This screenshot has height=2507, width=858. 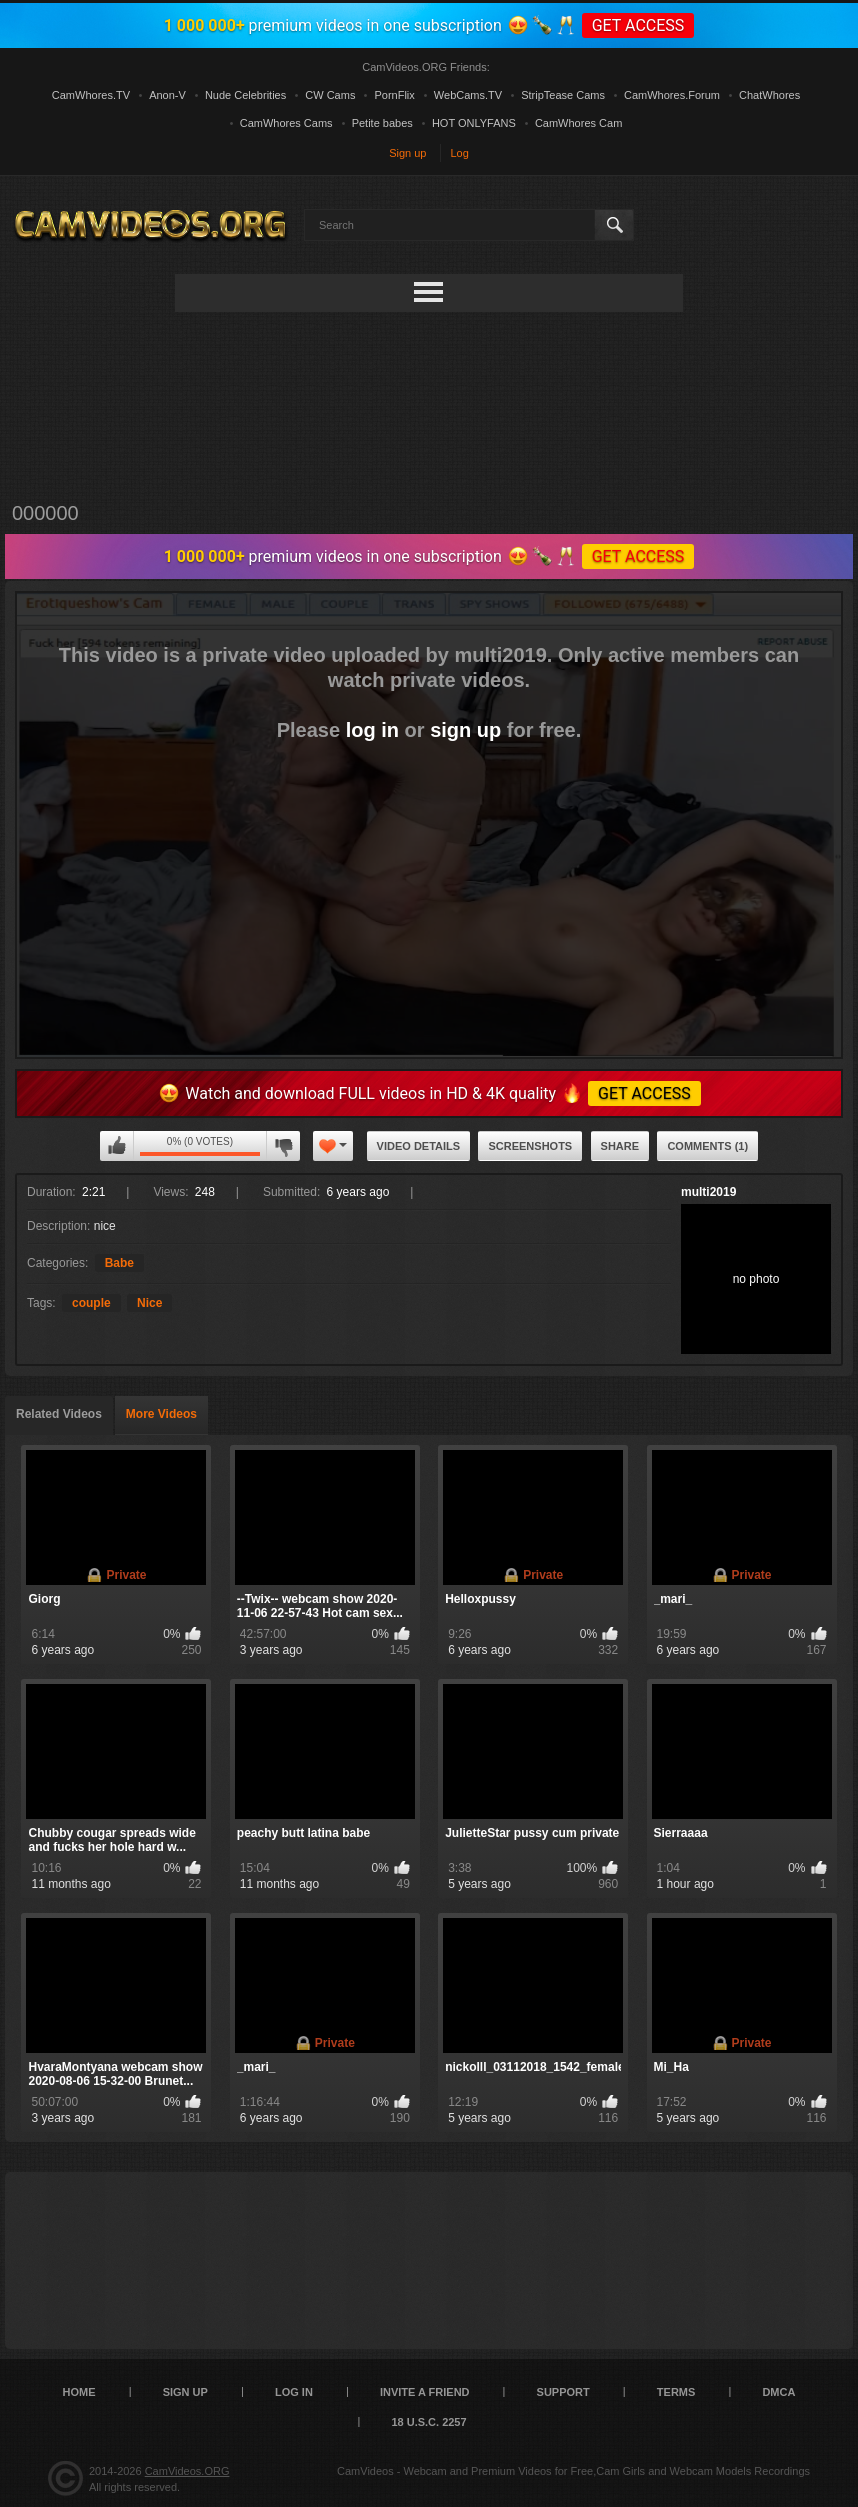 What do you see at coordinates (672, 95) in the screenshot?
I see `CamWhores.Forum` at bounding box center [672, 95].